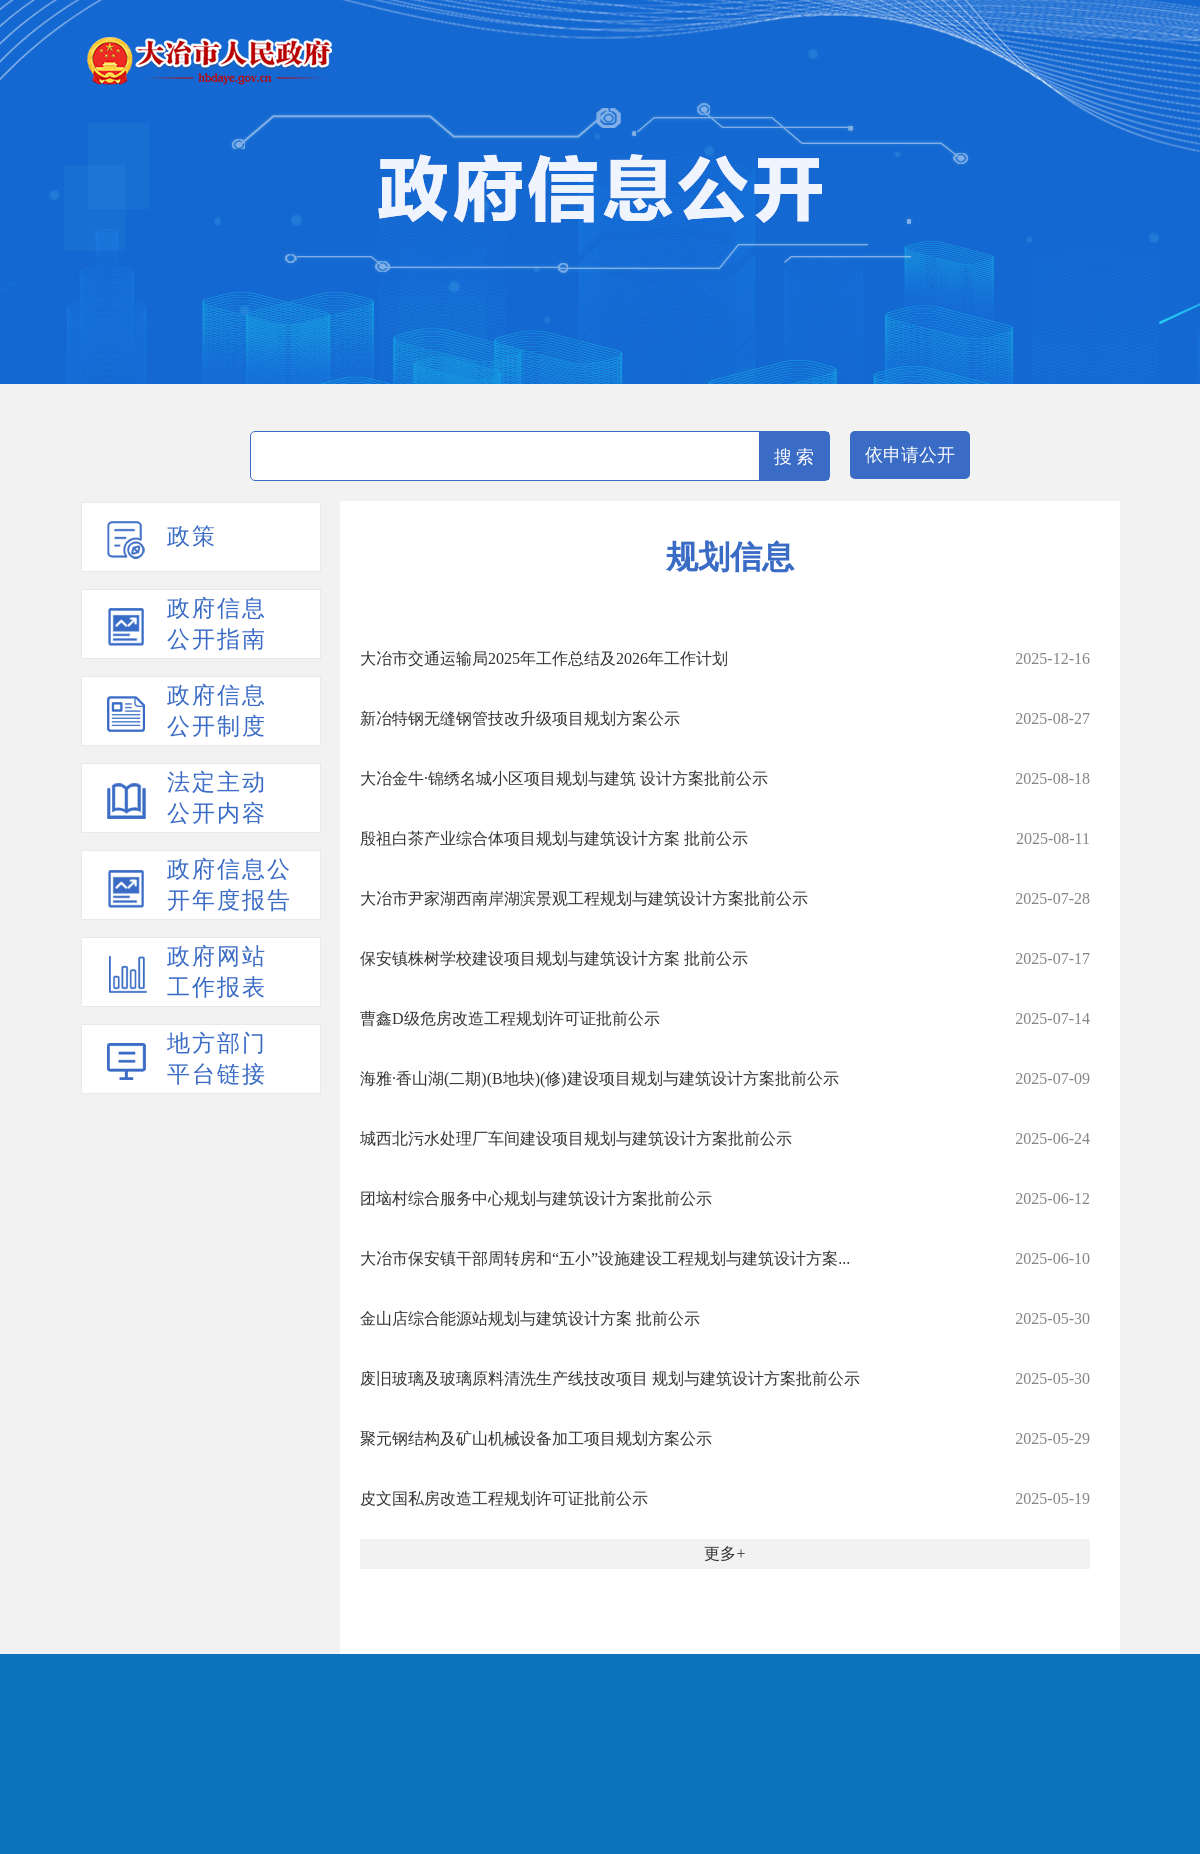 The image size is (1200, 1854). Describe the element at coordinates (217, 624) in the screenshot. I see `政府信息公开指南` at that location.